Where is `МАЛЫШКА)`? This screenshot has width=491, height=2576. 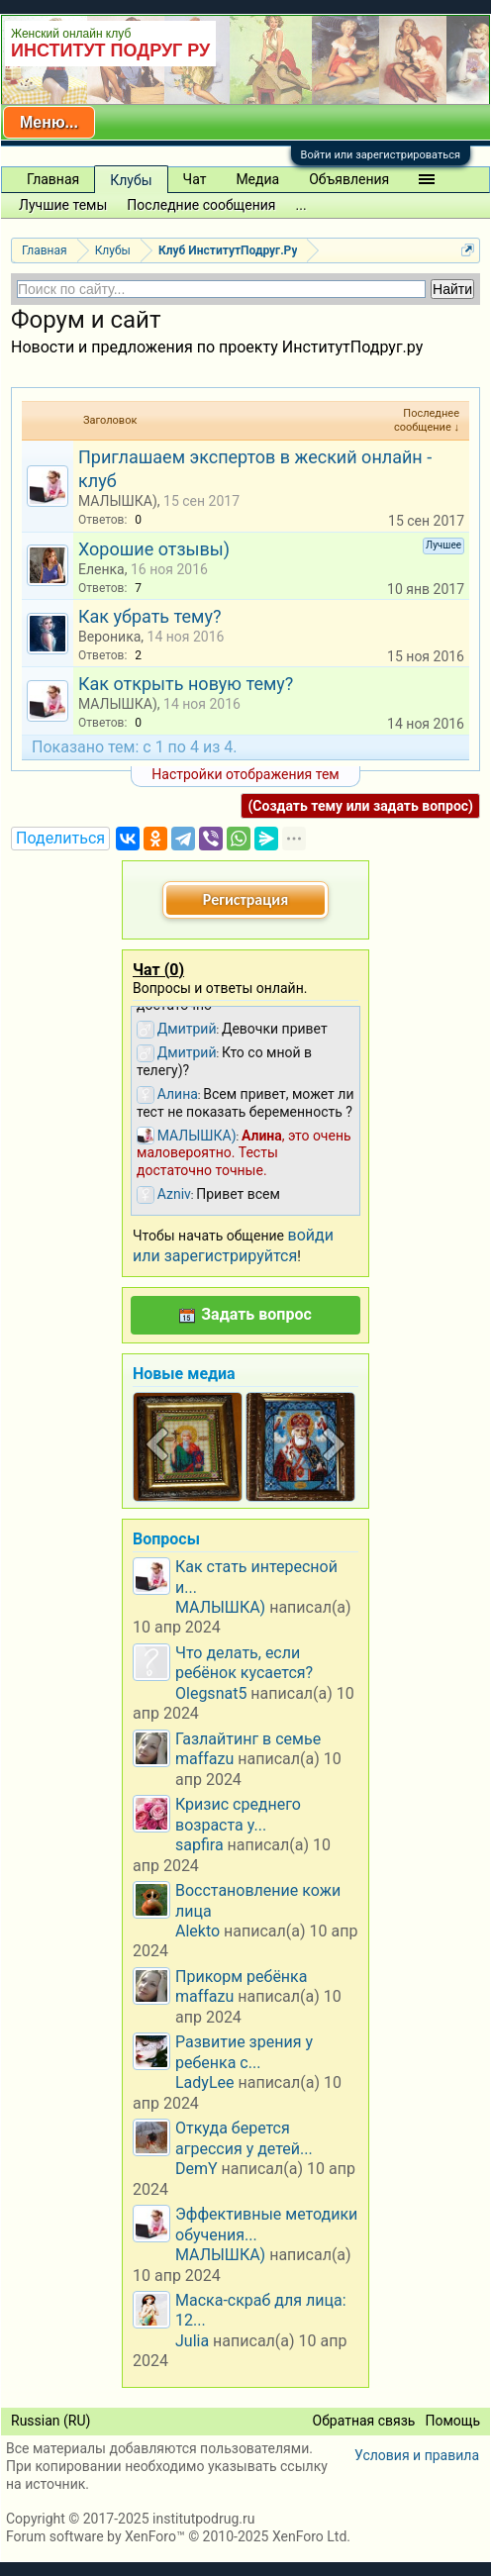
МАЛЫШКА) is located at coordinates (117, 501).